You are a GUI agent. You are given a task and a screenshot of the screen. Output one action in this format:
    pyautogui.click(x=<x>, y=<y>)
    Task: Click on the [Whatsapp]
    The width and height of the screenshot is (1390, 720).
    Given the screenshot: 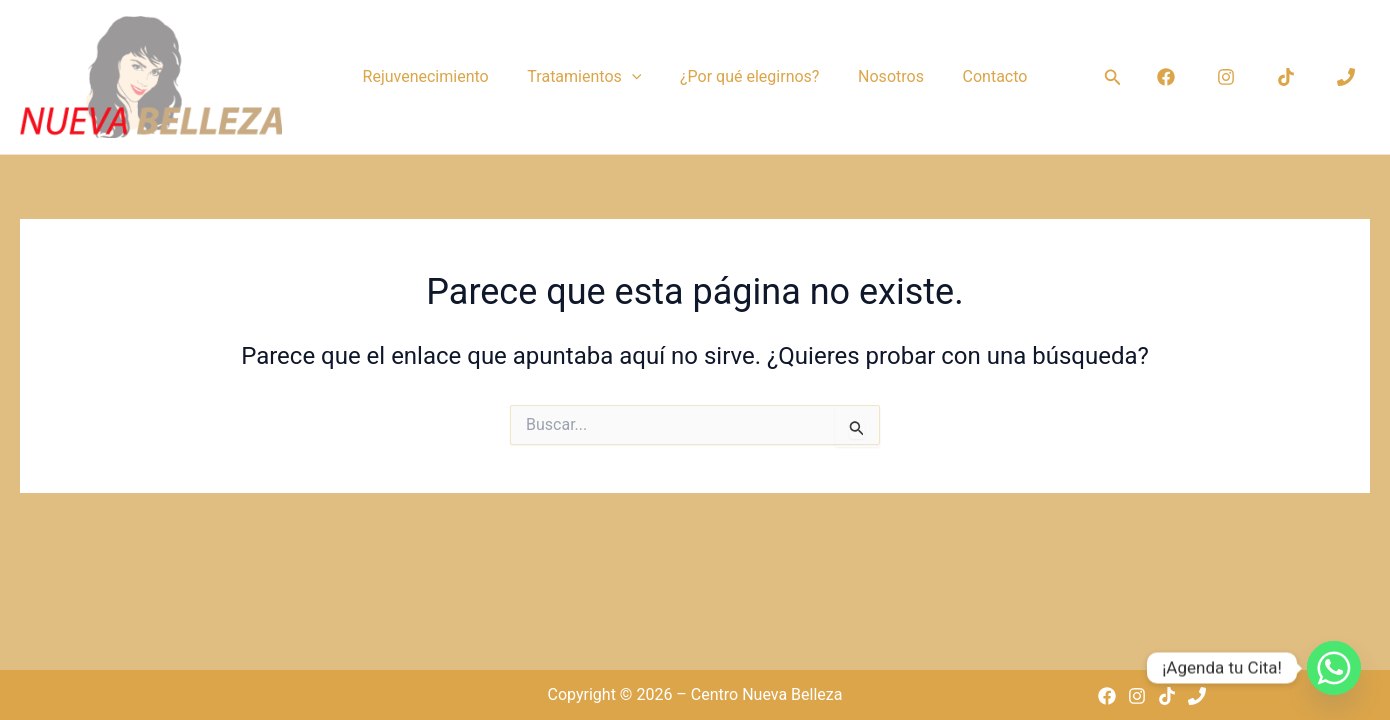 What is the action you would take?
    pyautogui.click(x=1334, y=668)
    